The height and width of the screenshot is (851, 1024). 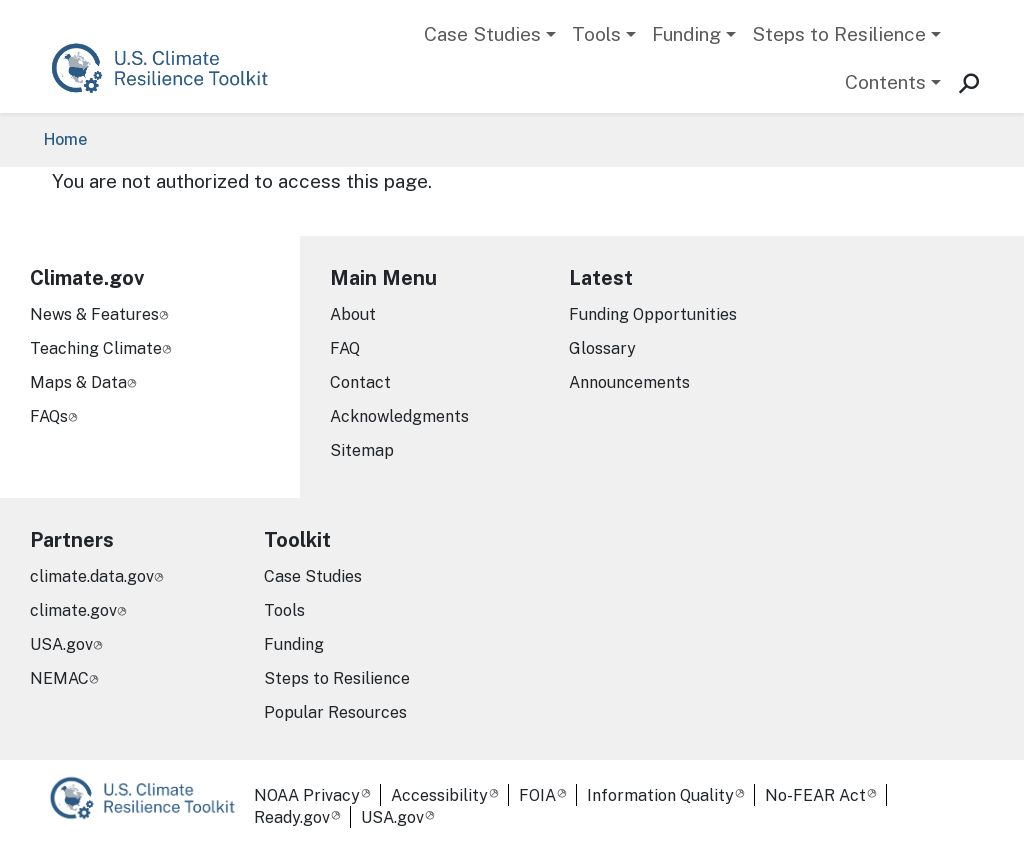 I want to click on Funding Opportunities, so click(x=653, y=314).